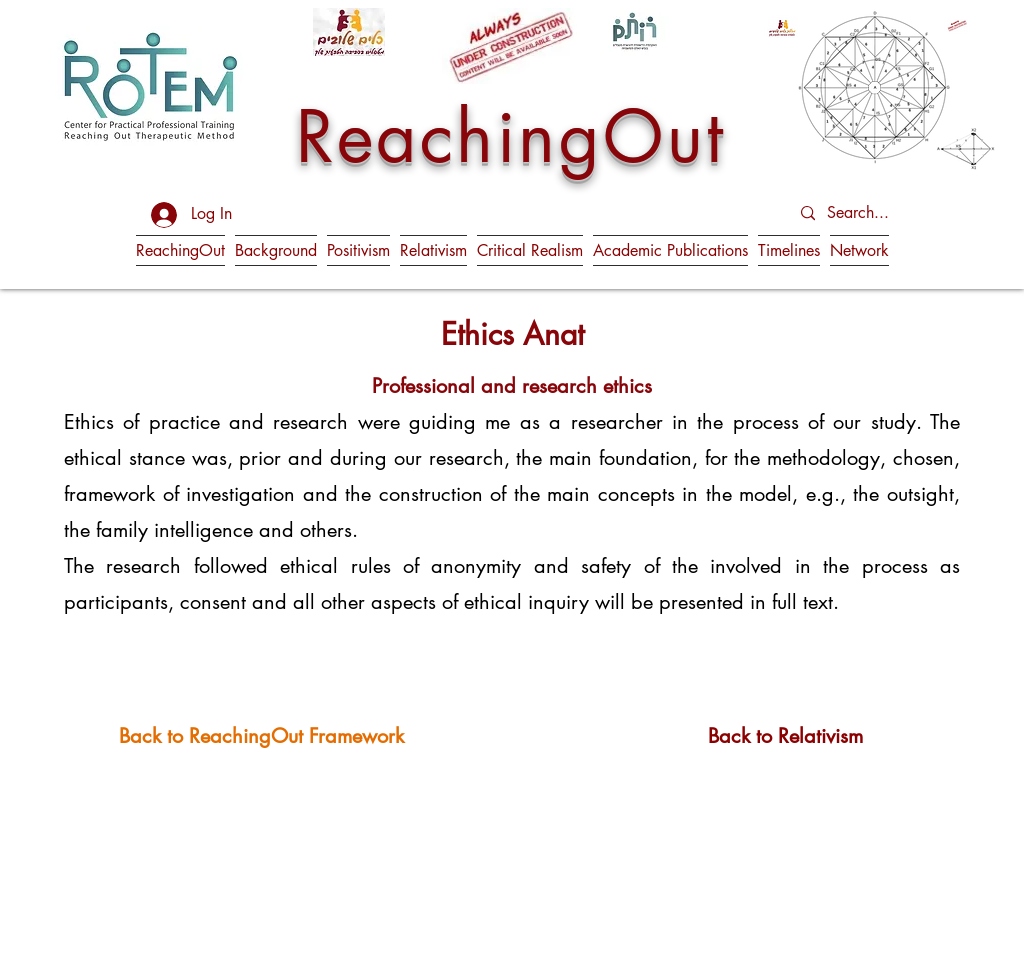 This screenshot has height=975, width=1024. I want to click on Professional and research ethics, so click(512, 386).